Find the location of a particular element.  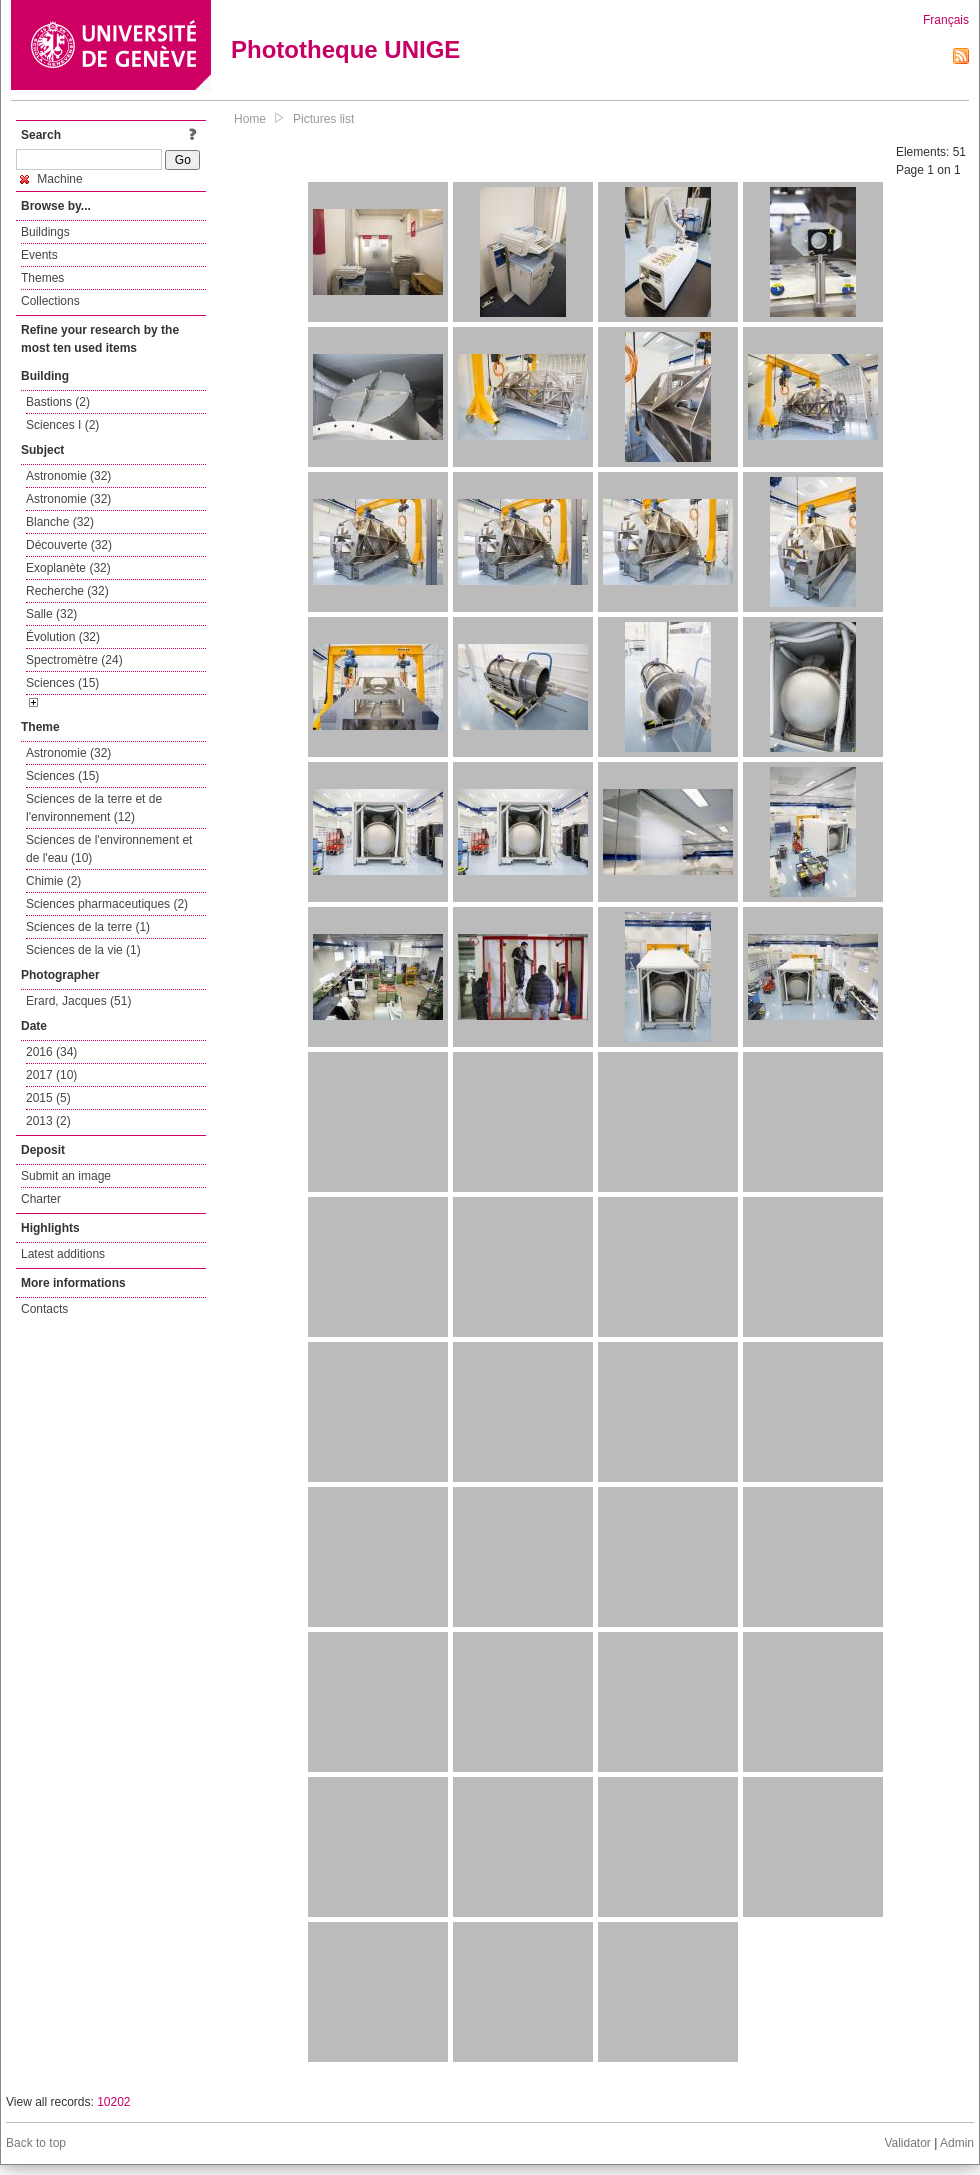

Sciences de la vie (1) is located at coordinates (83, 950).